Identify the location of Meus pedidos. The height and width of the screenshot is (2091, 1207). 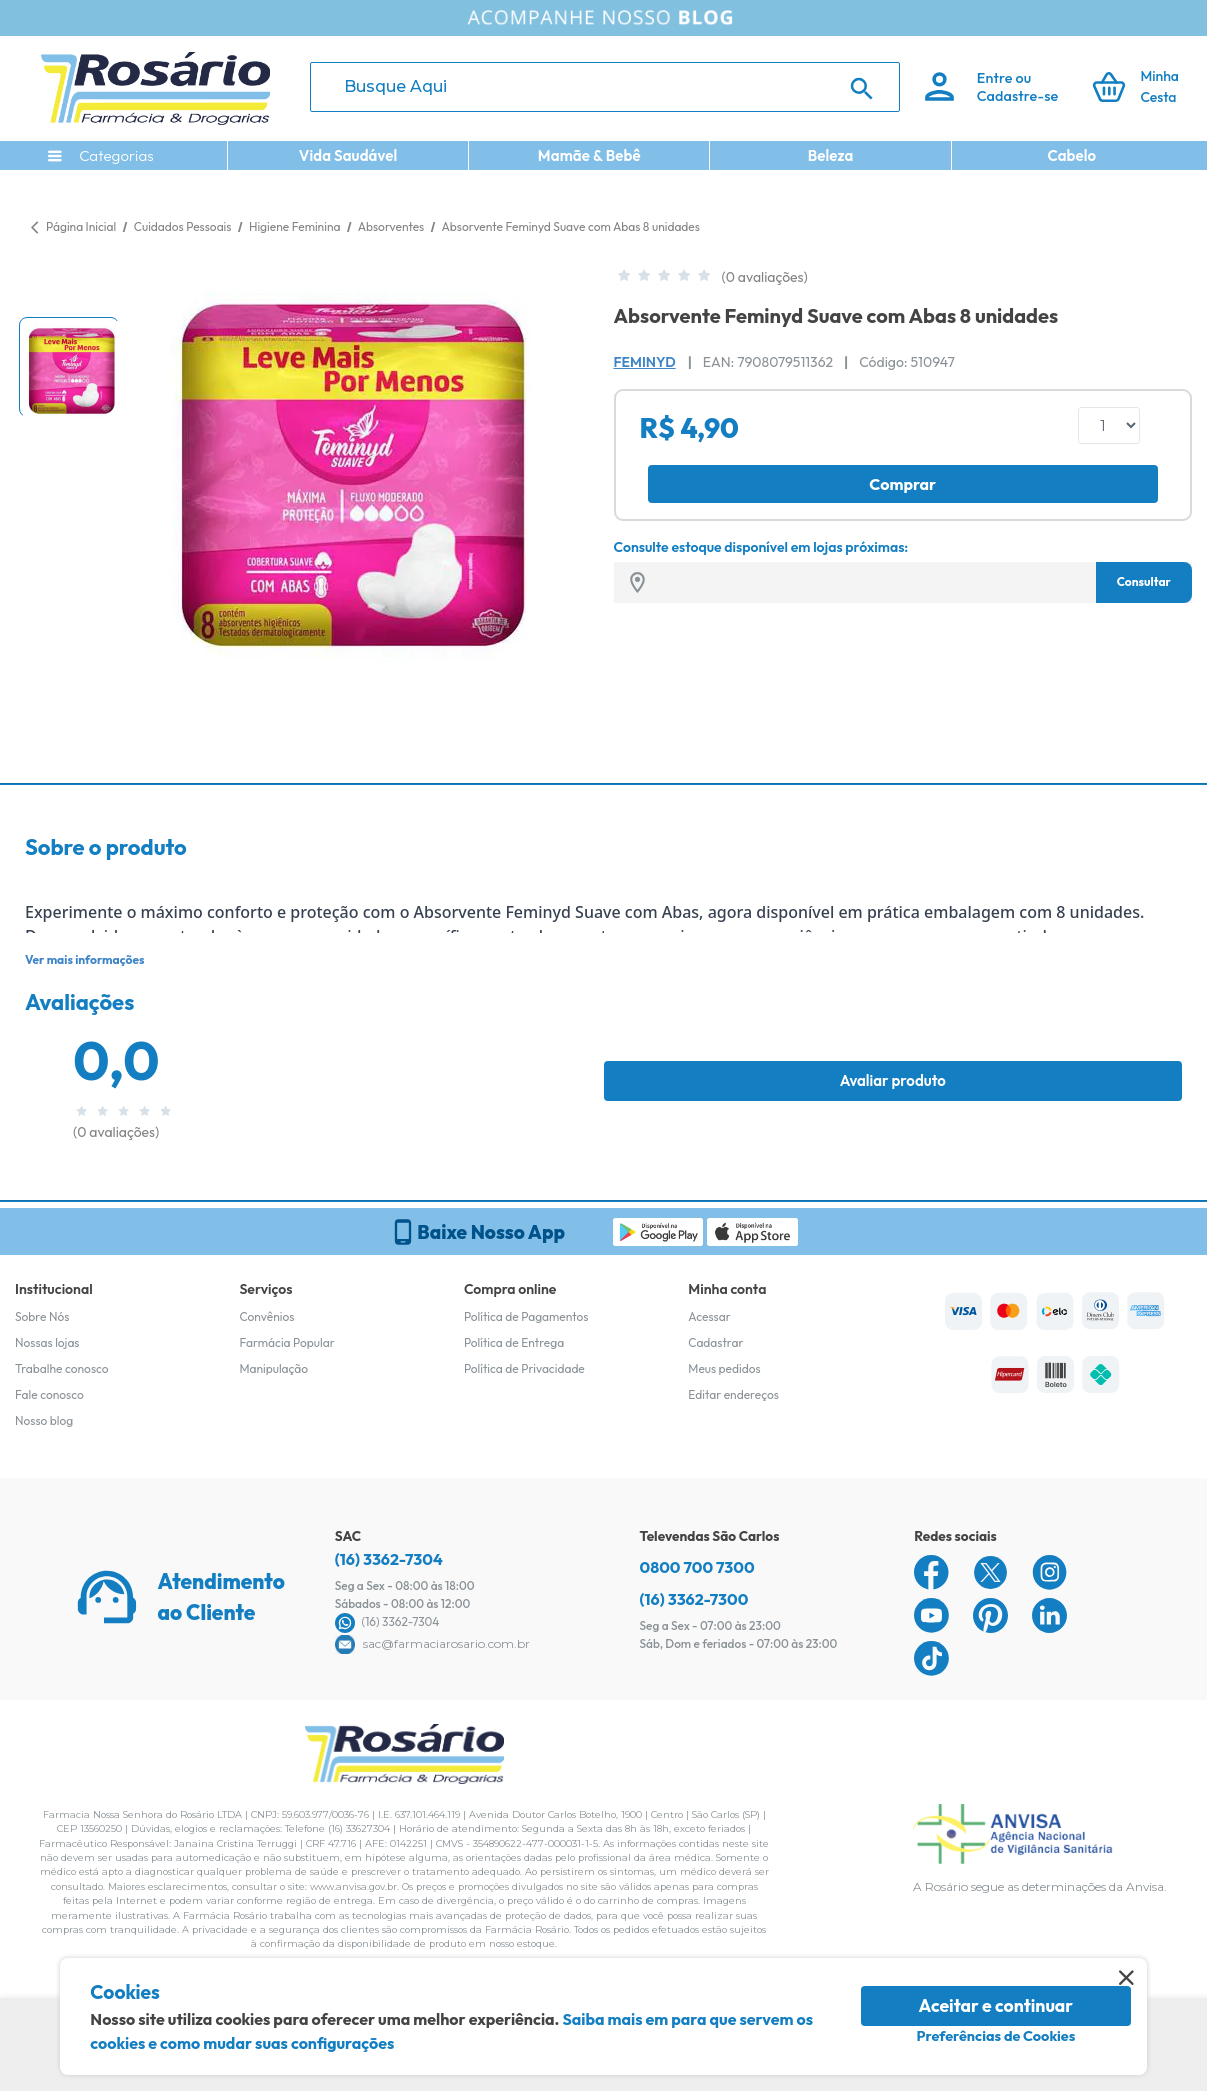
(724, 1368).